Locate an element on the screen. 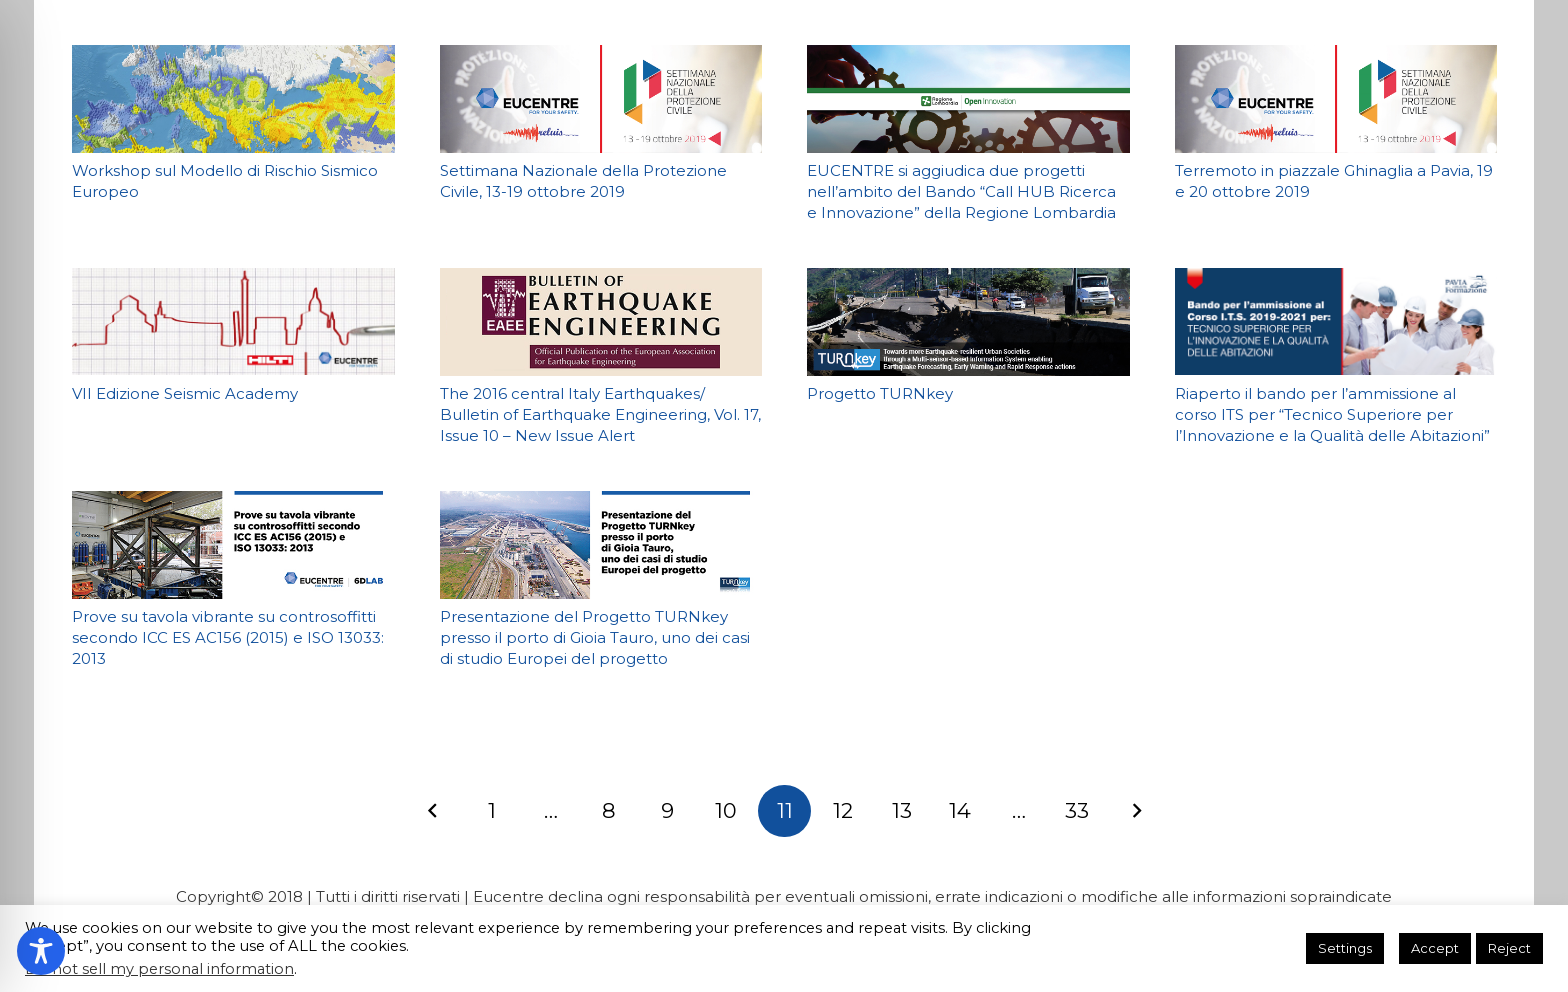 This screenshot has width=1568, height=992. EUCENTRE si aggiudica due progetti nell’ambito del Bando “Call HUB Ricerca e Innovazione” della Regione Lombardia is located at coordinates (961, 191).